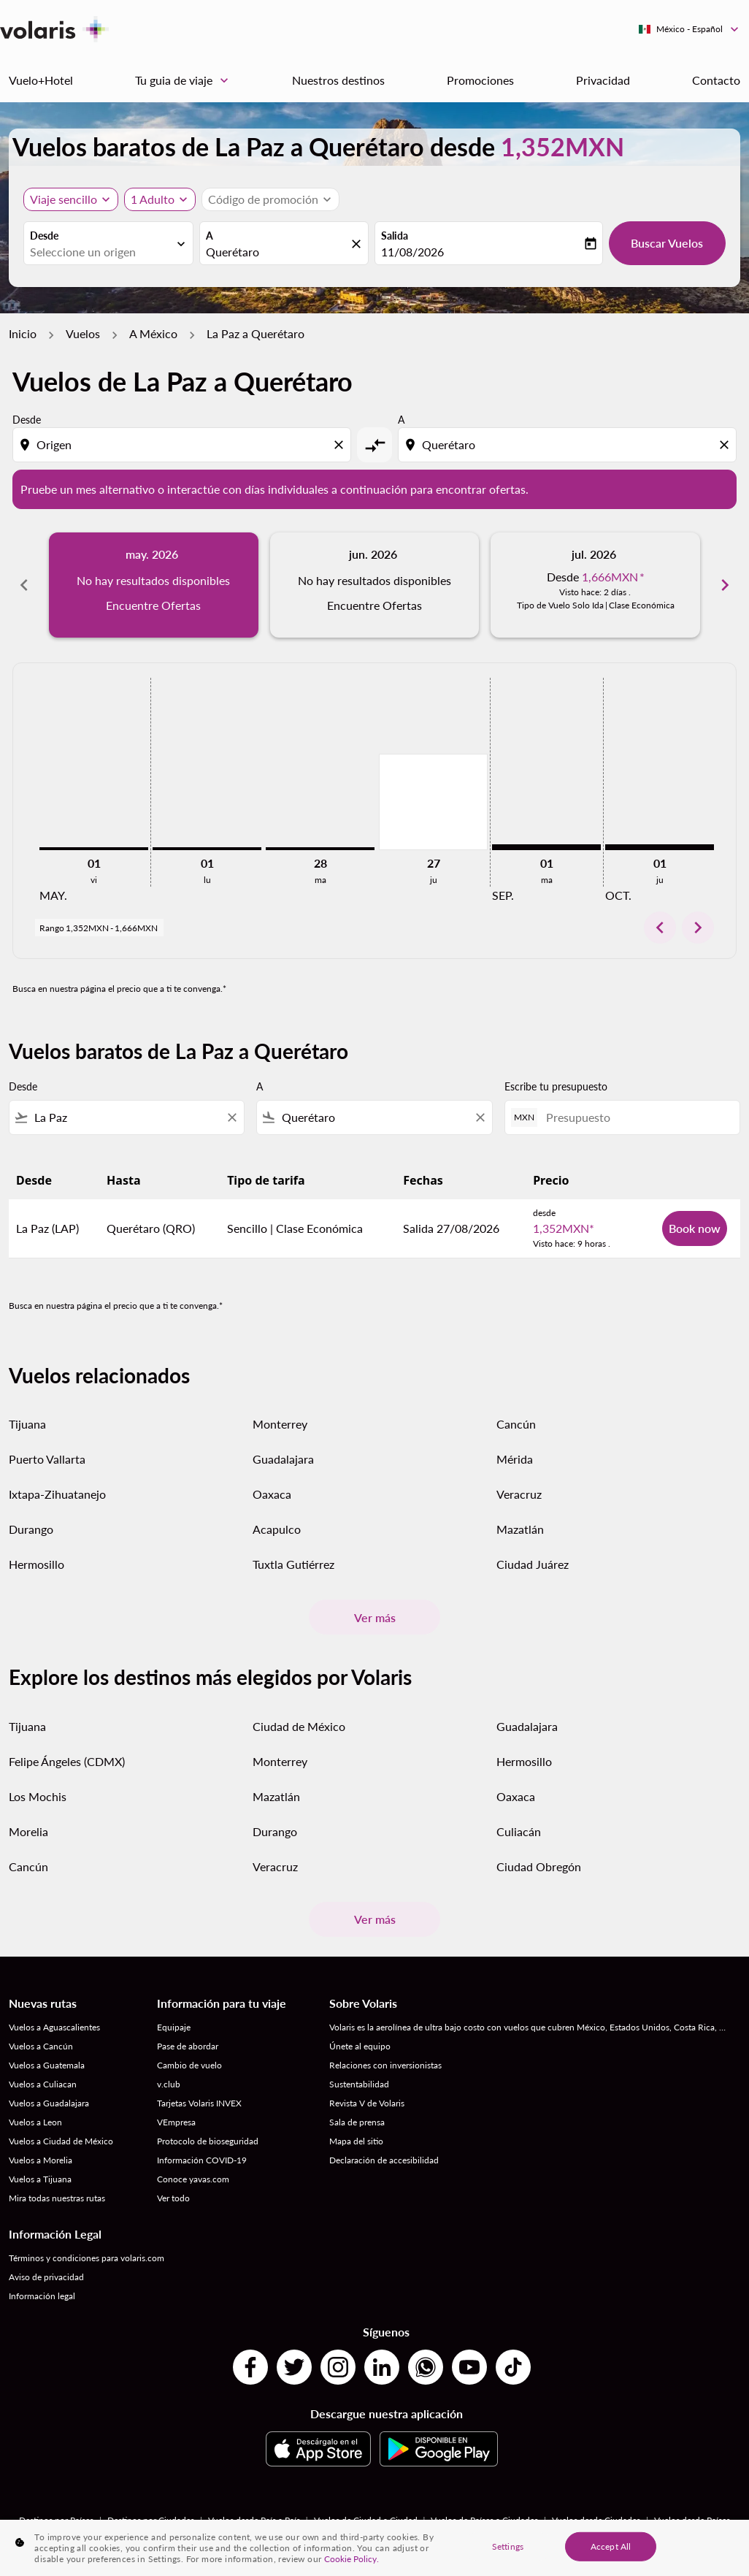 The height and width of the screenshot is (2576, 749). Describe the element at coordinates (207, 2141) in the screenshot. I see `Protocolo de bioseguridad` at that location.